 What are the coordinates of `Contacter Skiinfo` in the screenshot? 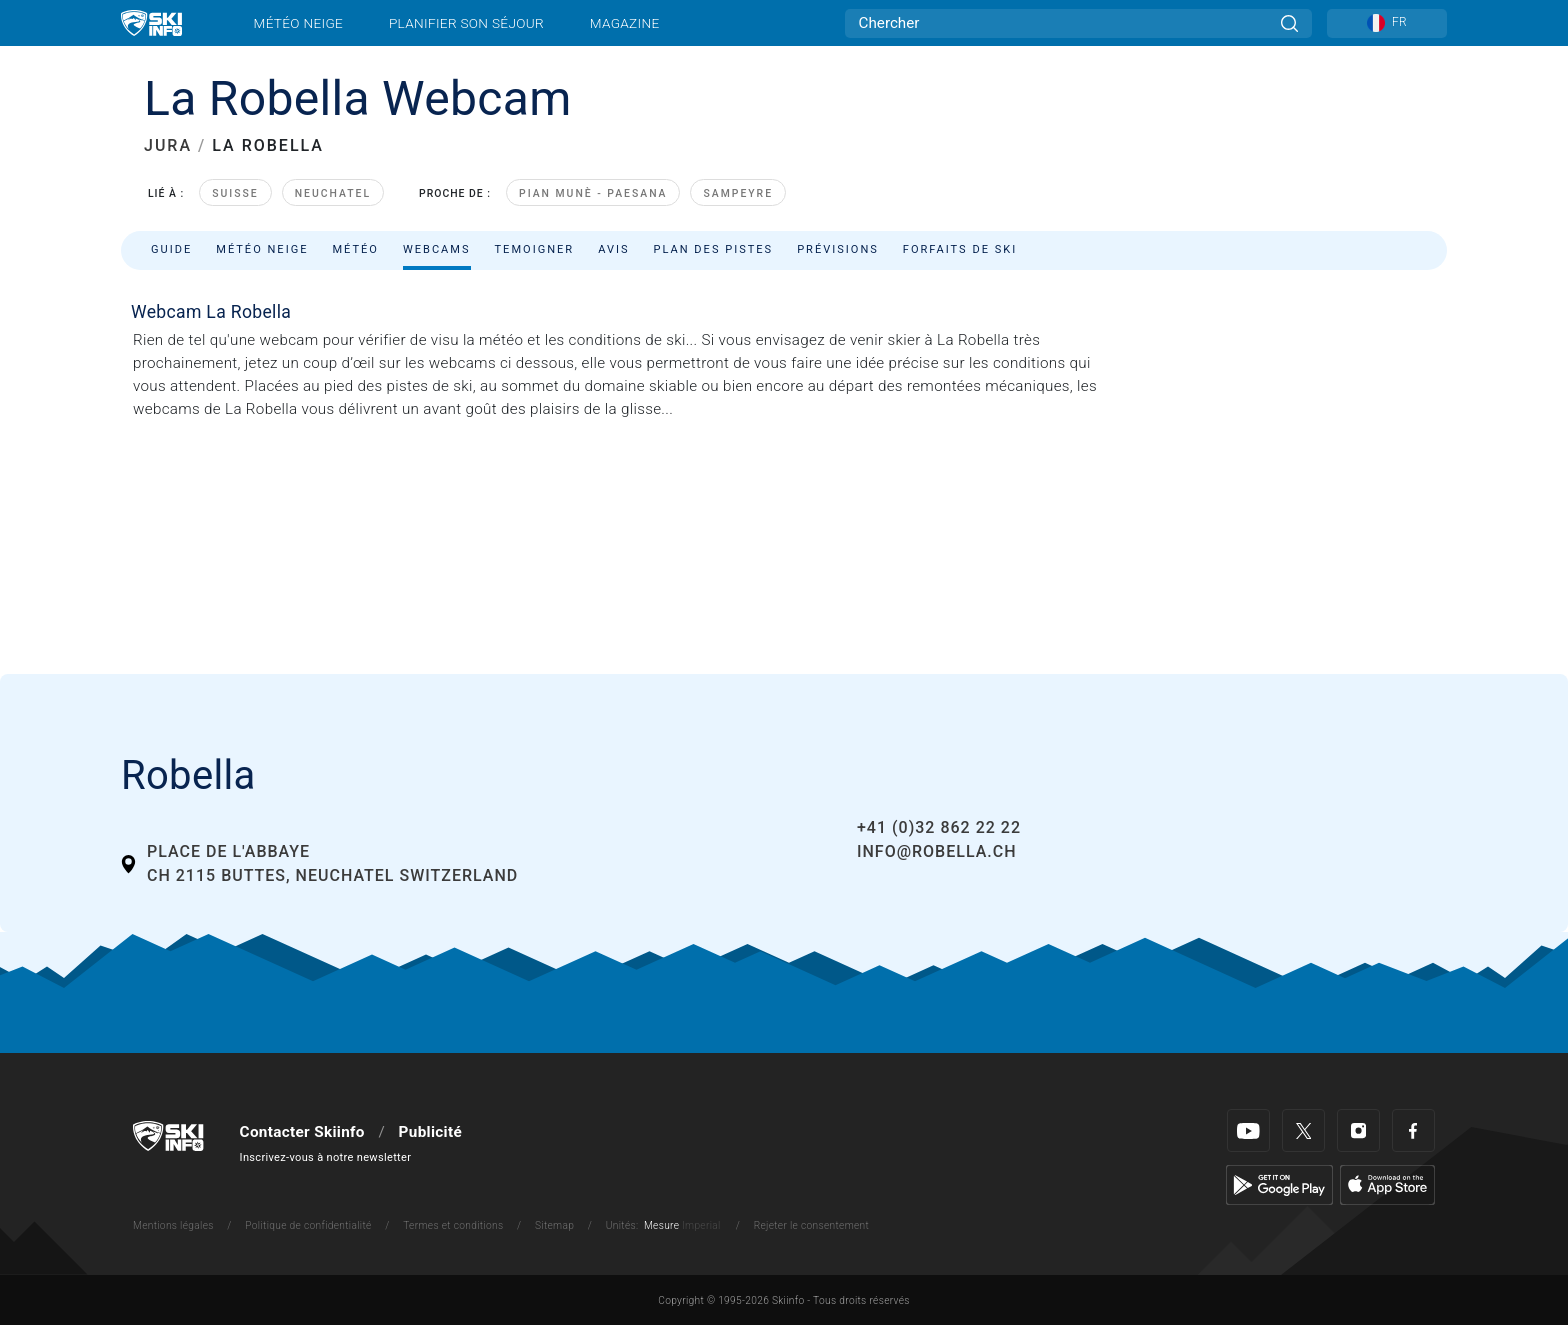 It's located at (302, 1132).